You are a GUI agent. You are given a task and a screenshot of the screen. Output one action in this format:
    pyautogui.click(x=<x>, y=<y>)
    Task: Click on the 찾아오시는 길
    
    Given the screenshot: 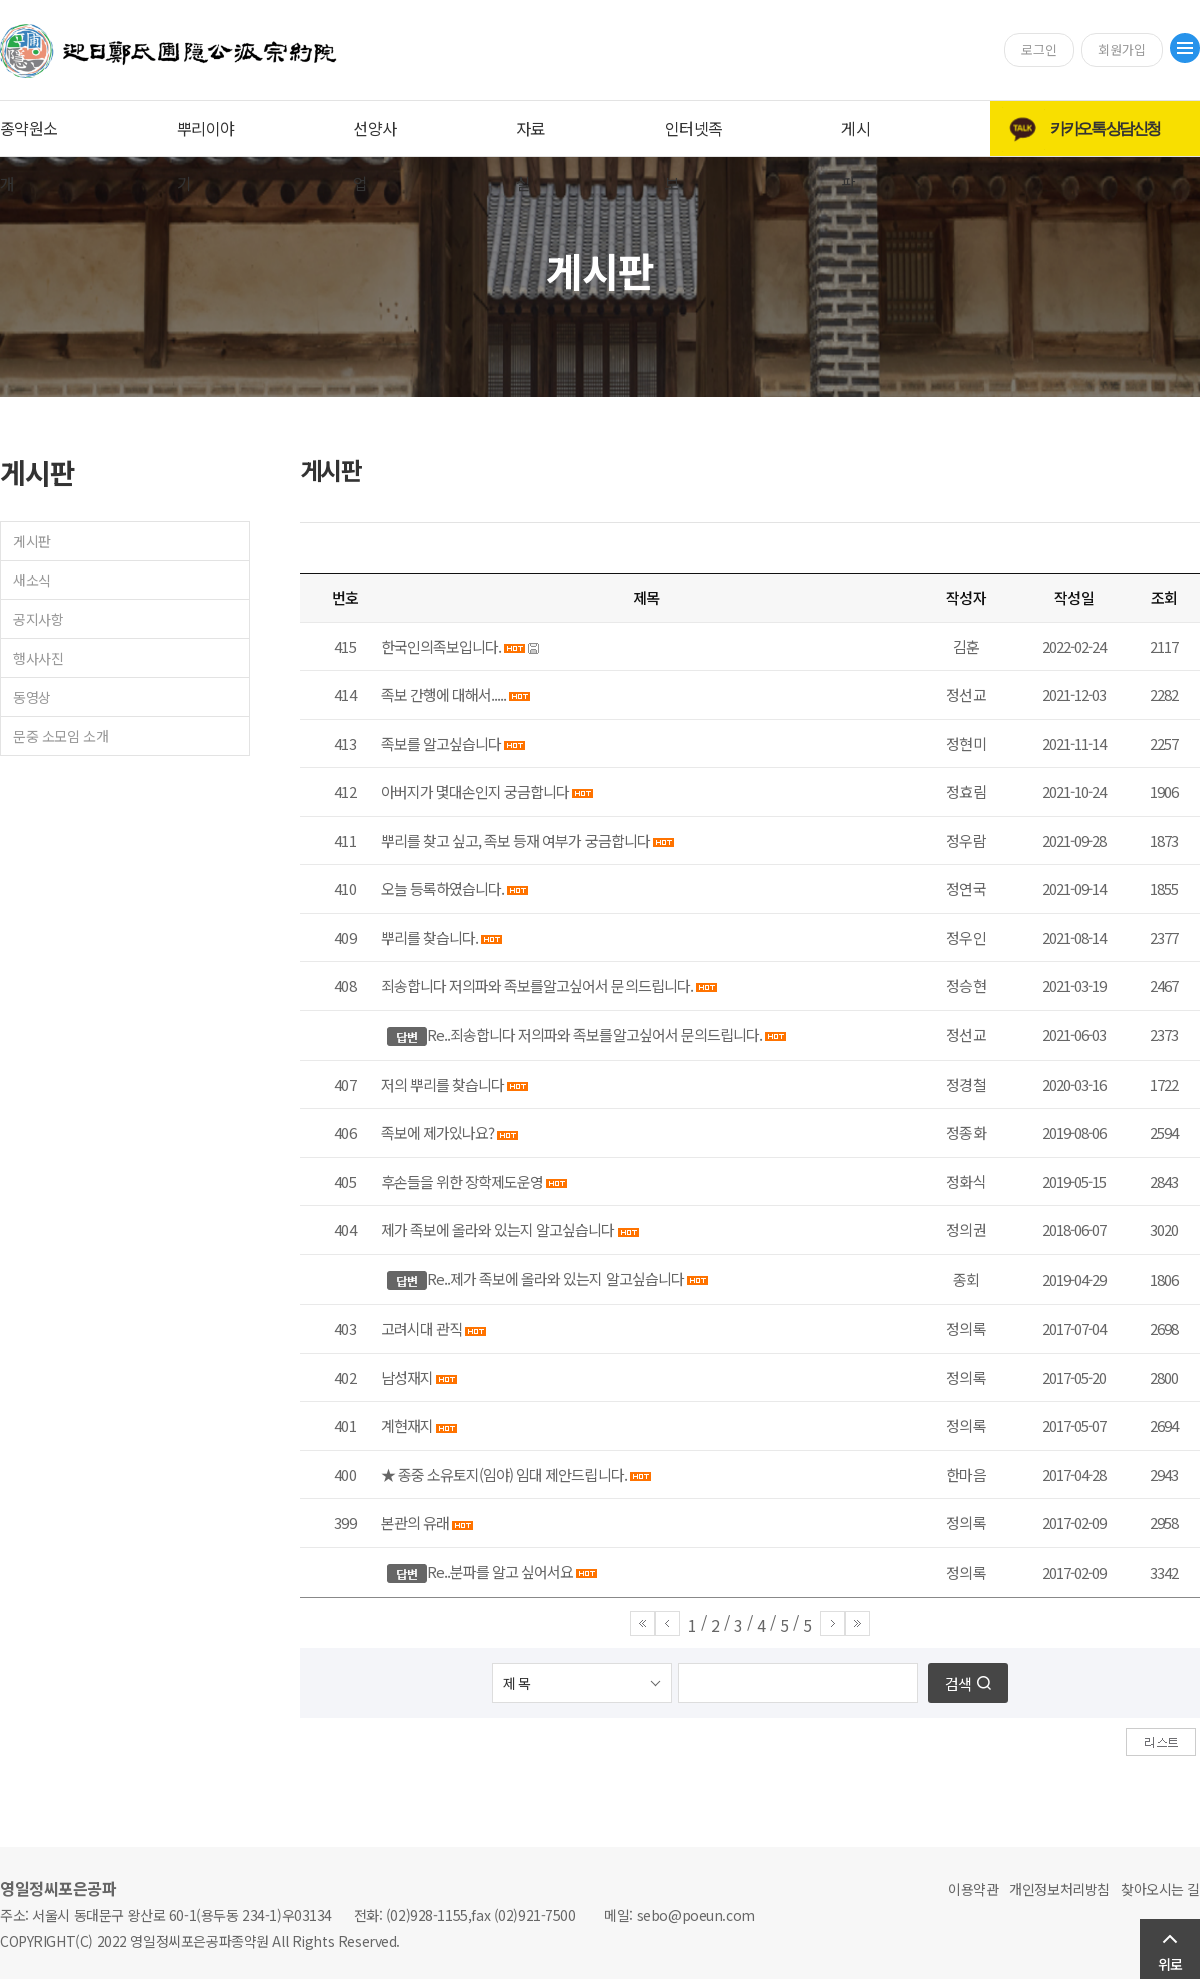 What is the action you would take?
    pyautogui.click(x=1160, y=1889)
    